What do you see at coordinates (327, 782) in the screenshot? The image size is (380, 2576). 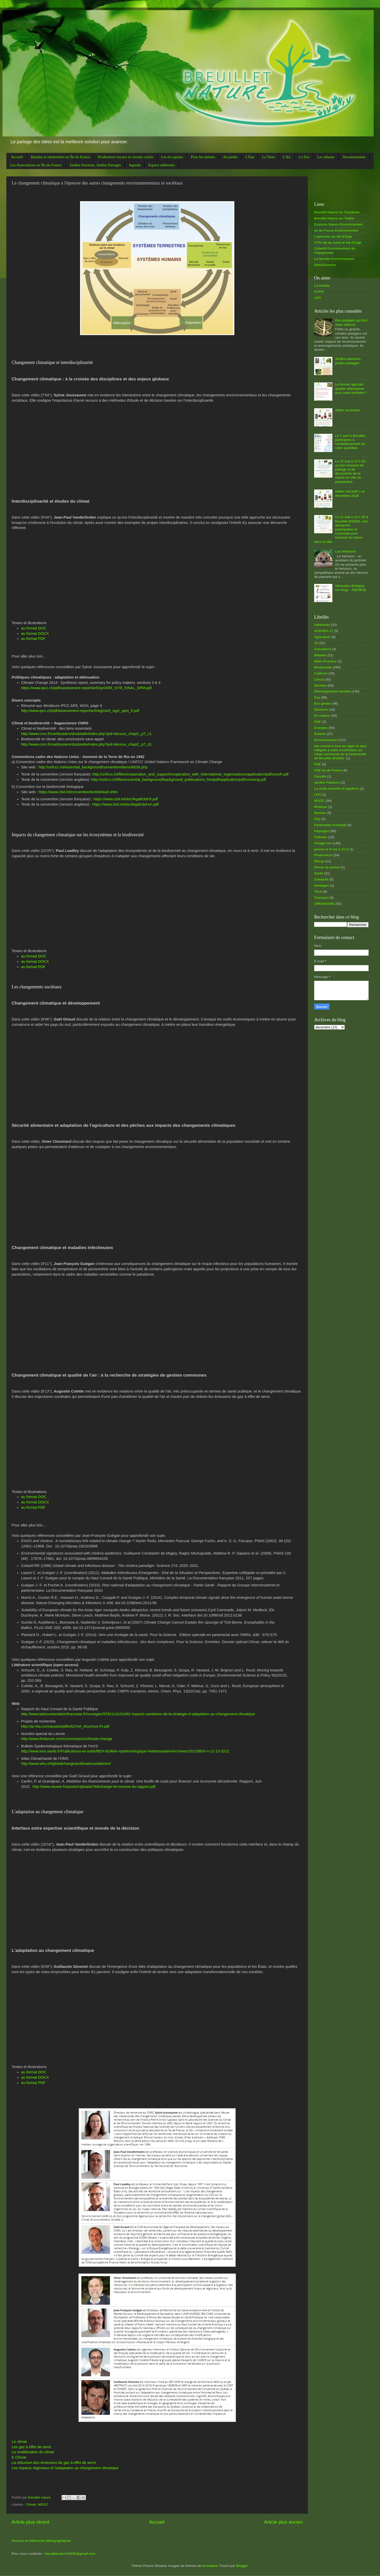 I see `Jardins Passions` at bounding box center [327, 782].